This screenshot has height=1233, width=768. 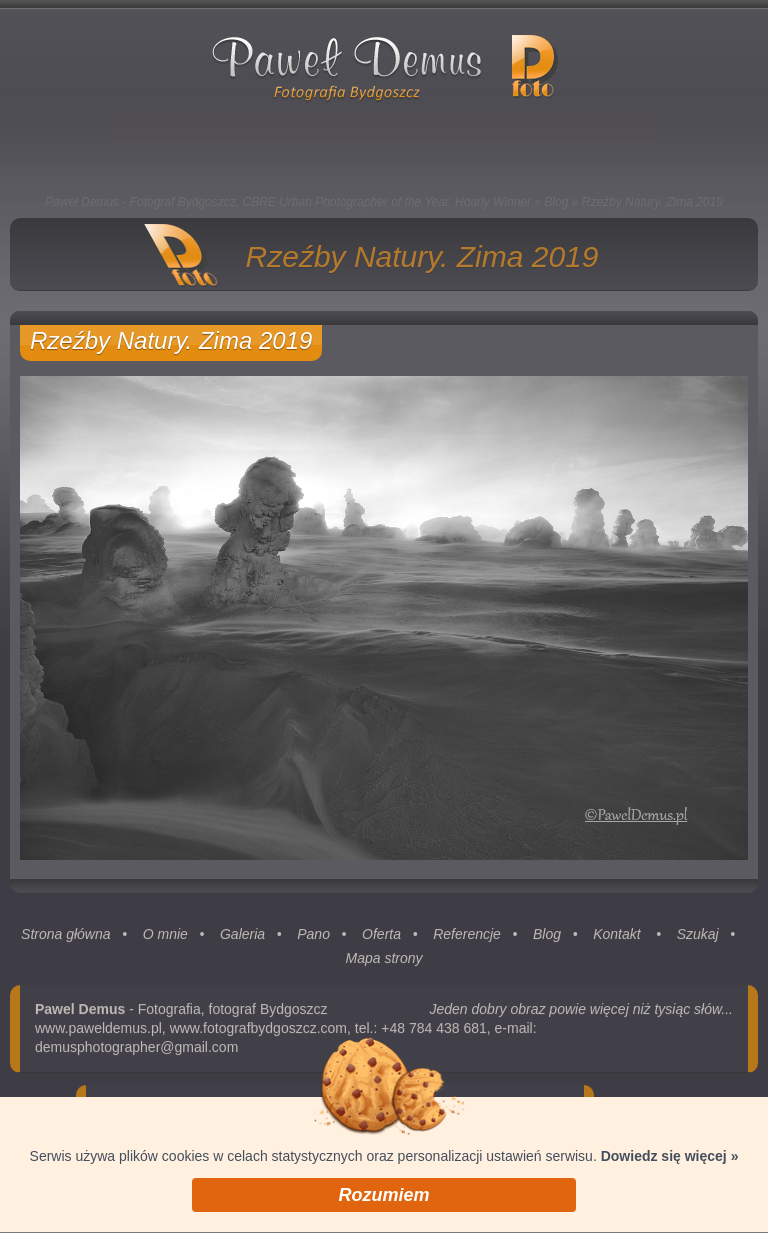 What do you see at coordinates (288, 202) in the screenshot?
I see `Paweł Demus - Fotograf Bydgoszcz, CBRE Urban Photographer of the Year, Hourly Winner` at bounding box center [288, 202].